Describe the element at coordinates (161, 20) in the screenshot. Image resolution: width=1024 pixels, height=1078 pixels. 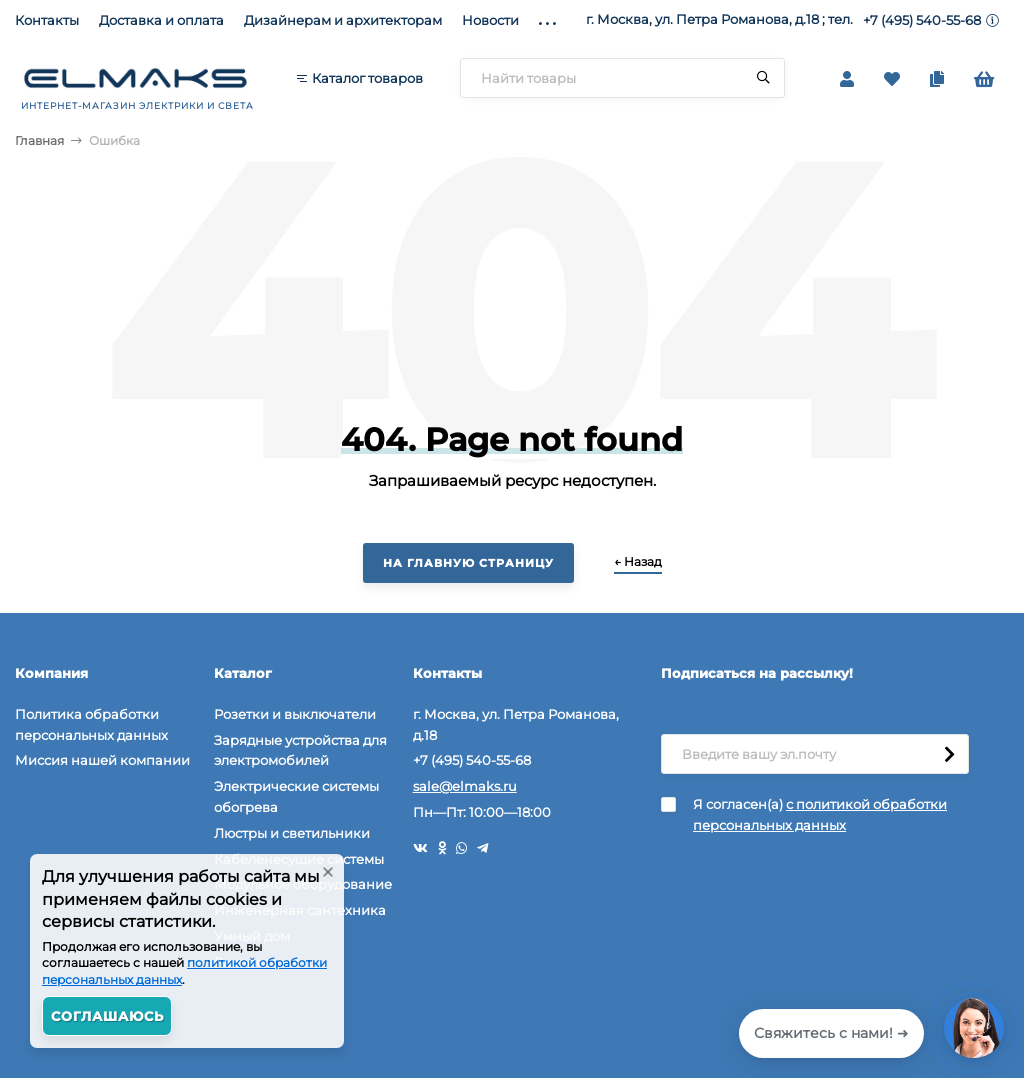
I see `Доставка и оплата` at that location.